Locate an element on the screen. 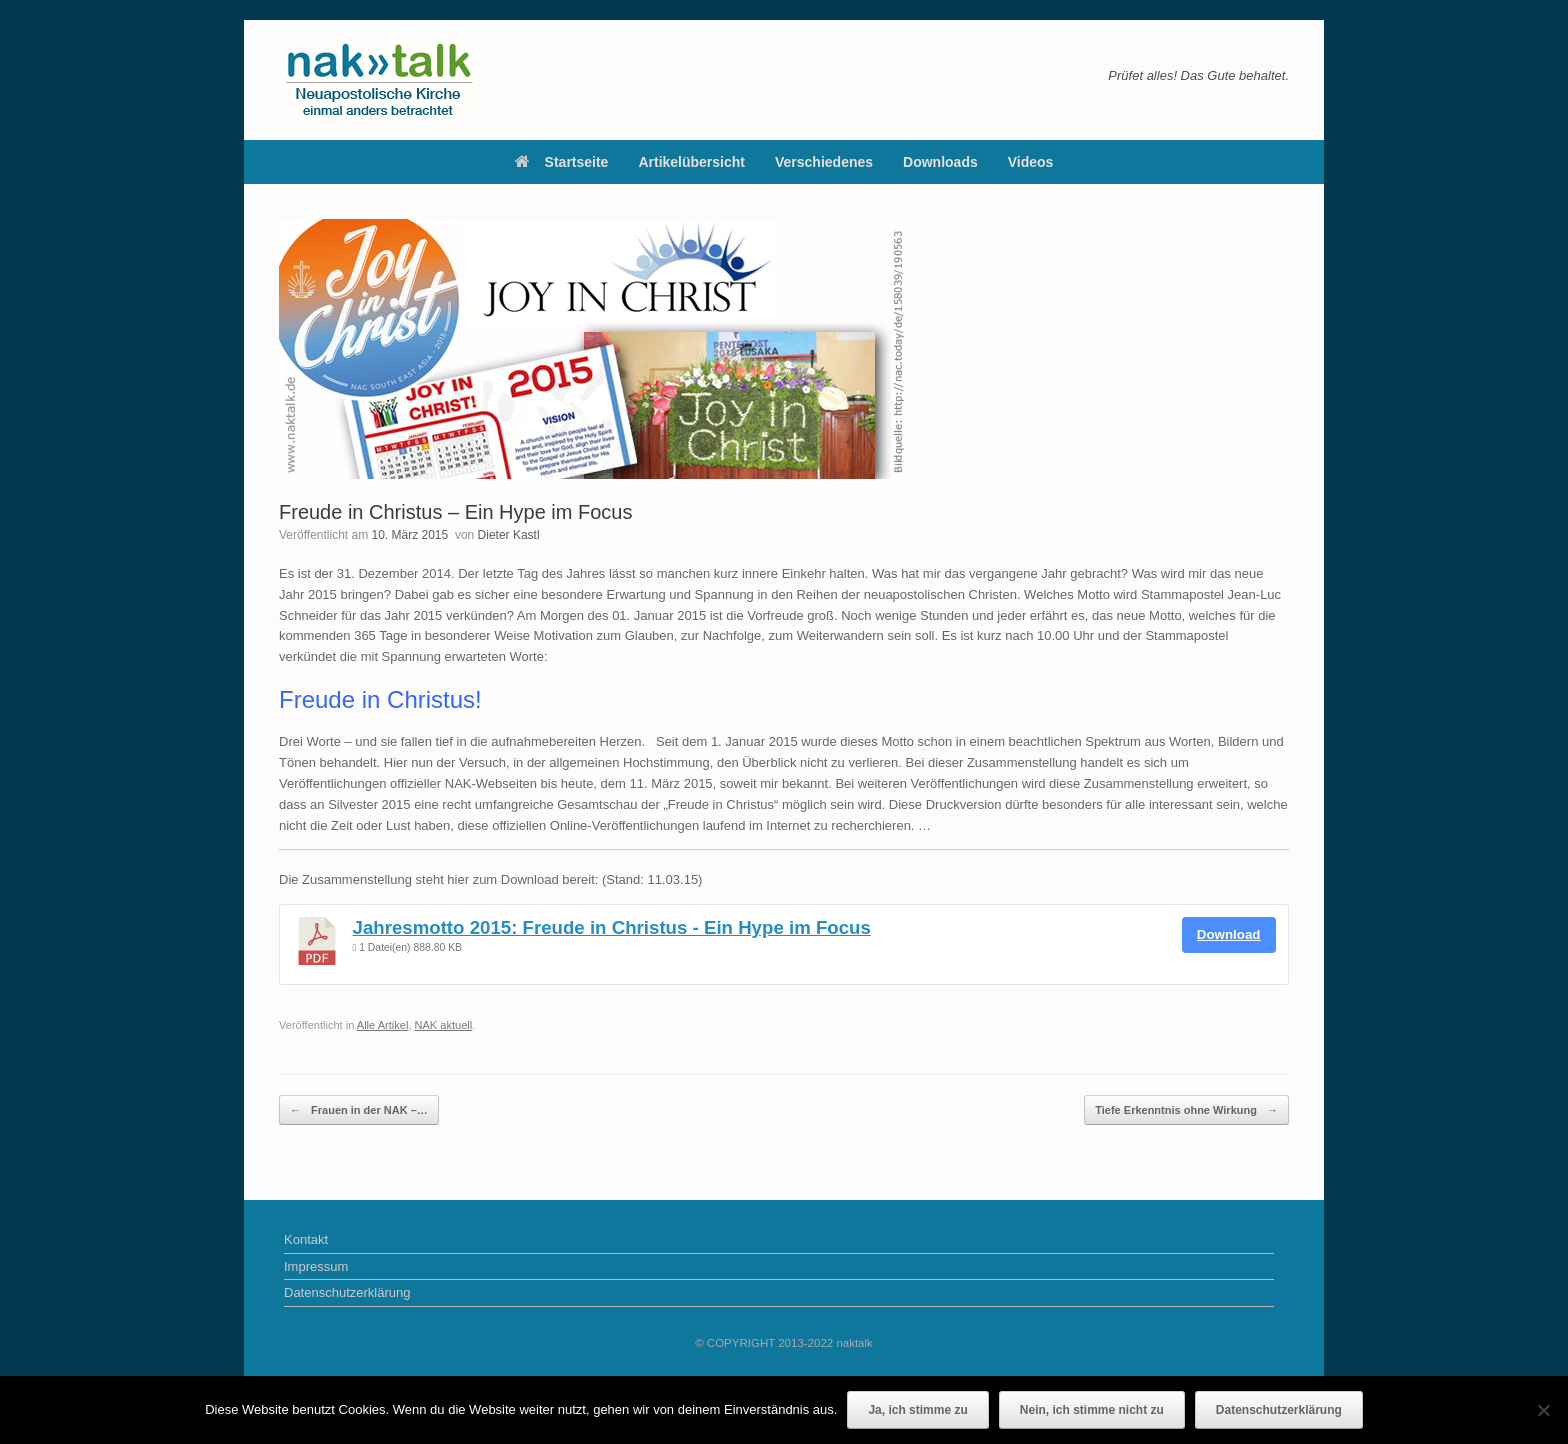 This screenshot has width=1568, height=1444. Alle Artikel is located at coordinates (383, 1025).